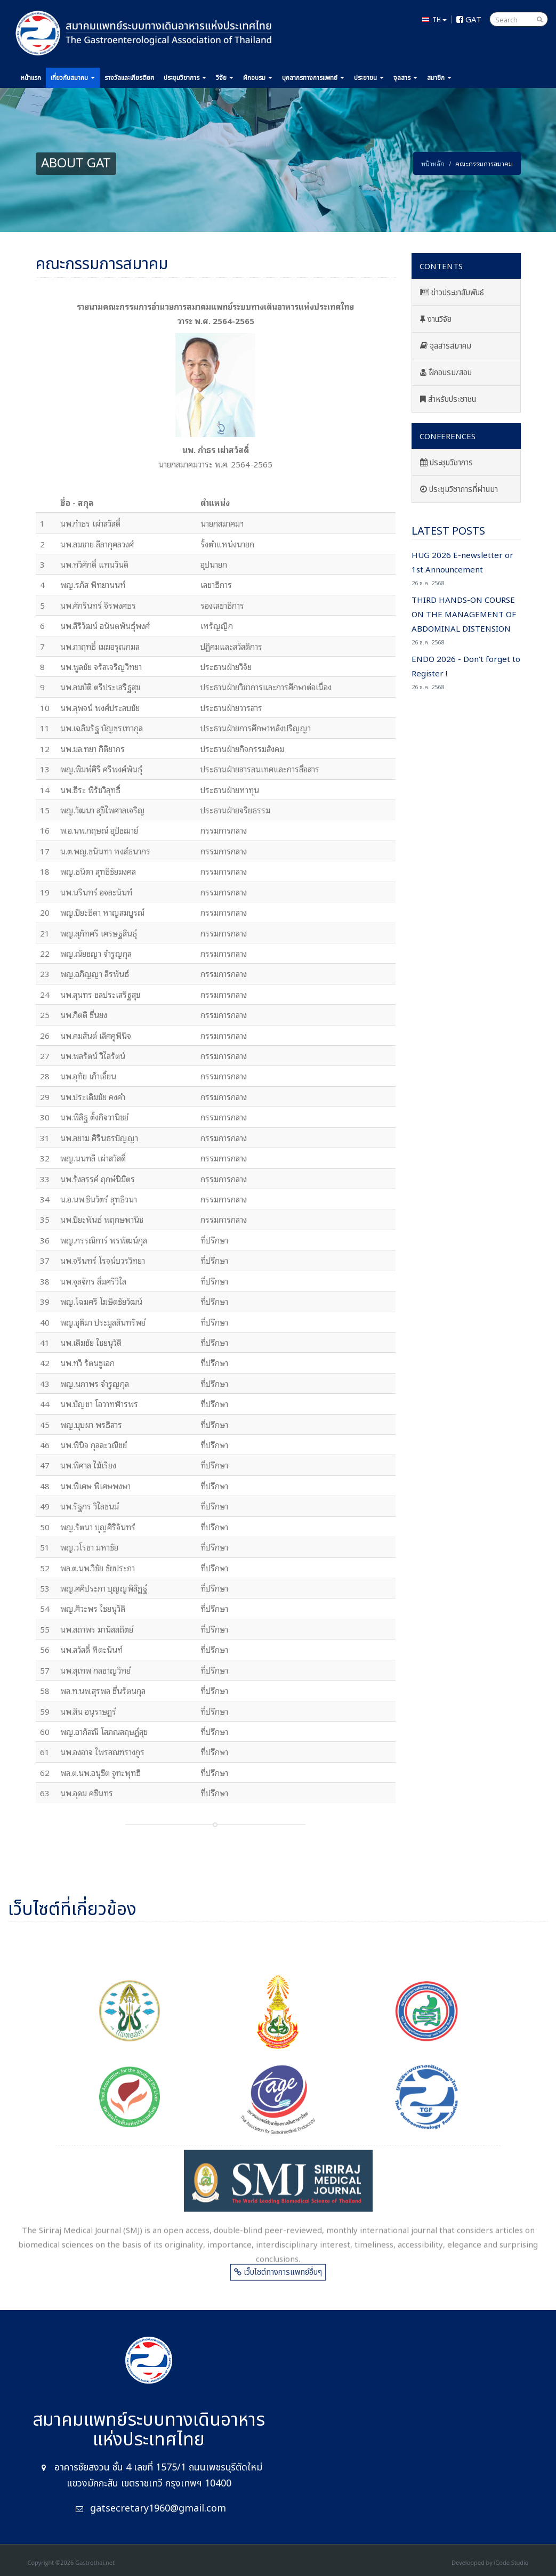 This screenshot has width=556, height=2576. What do you see at coordinates (369, 78) in the screenshot?
I see `ประชาชน` at bounding box center [369, 78].